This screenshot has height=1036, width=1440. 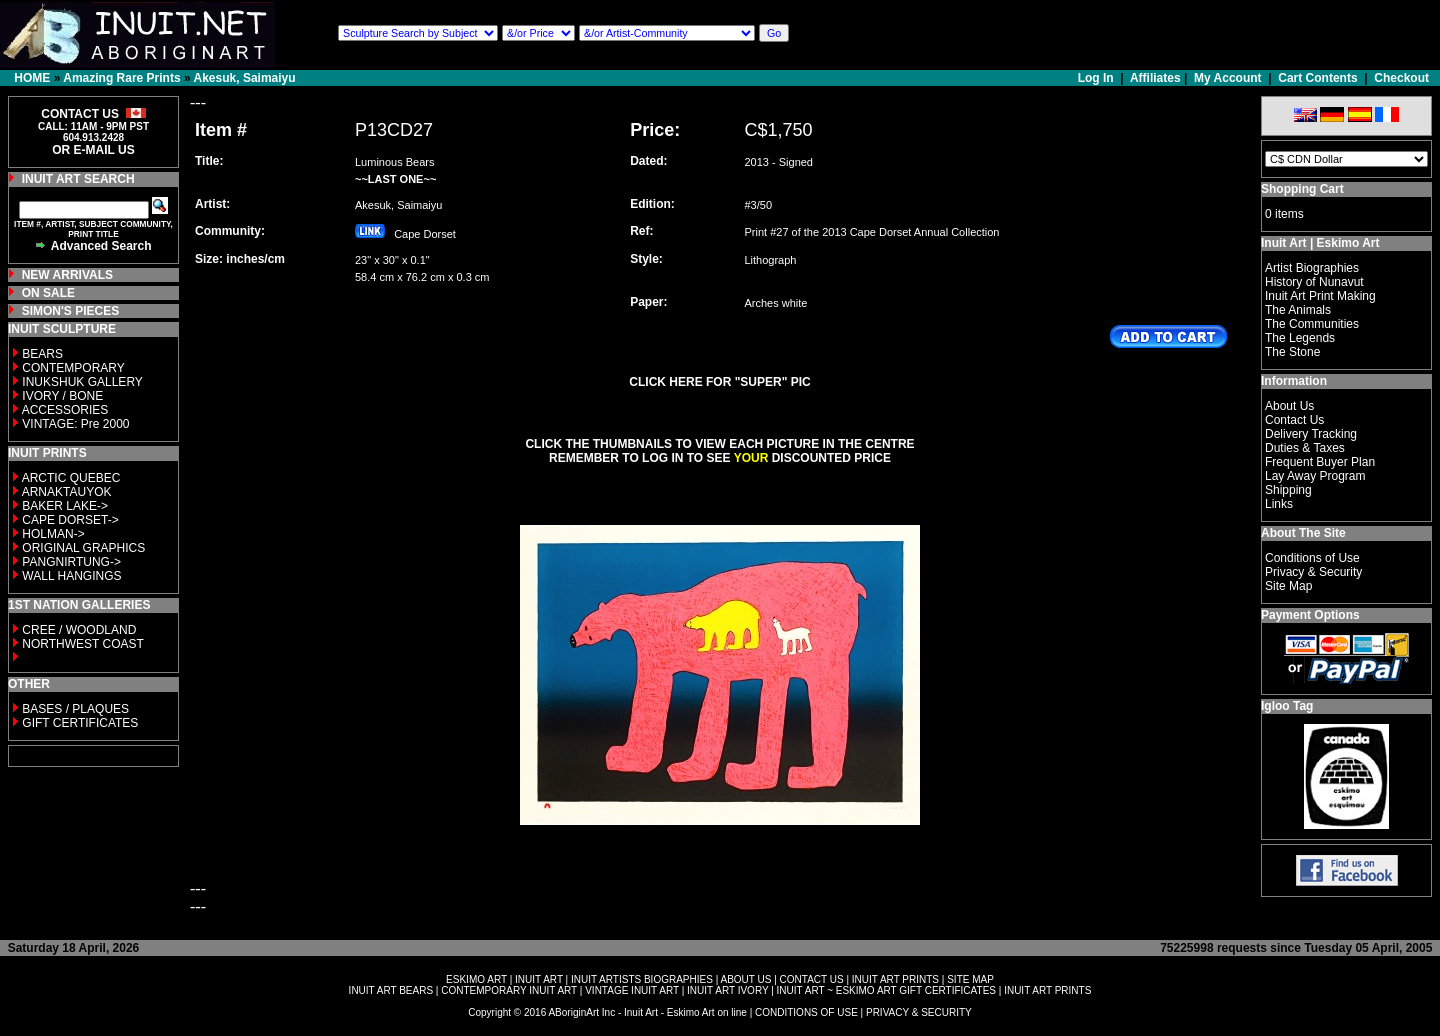 What do you see at coordinates (1320, 243) in the screenshot?
I see `Inuit Art | Eskimo Art` at bounding box center [1320, 243].